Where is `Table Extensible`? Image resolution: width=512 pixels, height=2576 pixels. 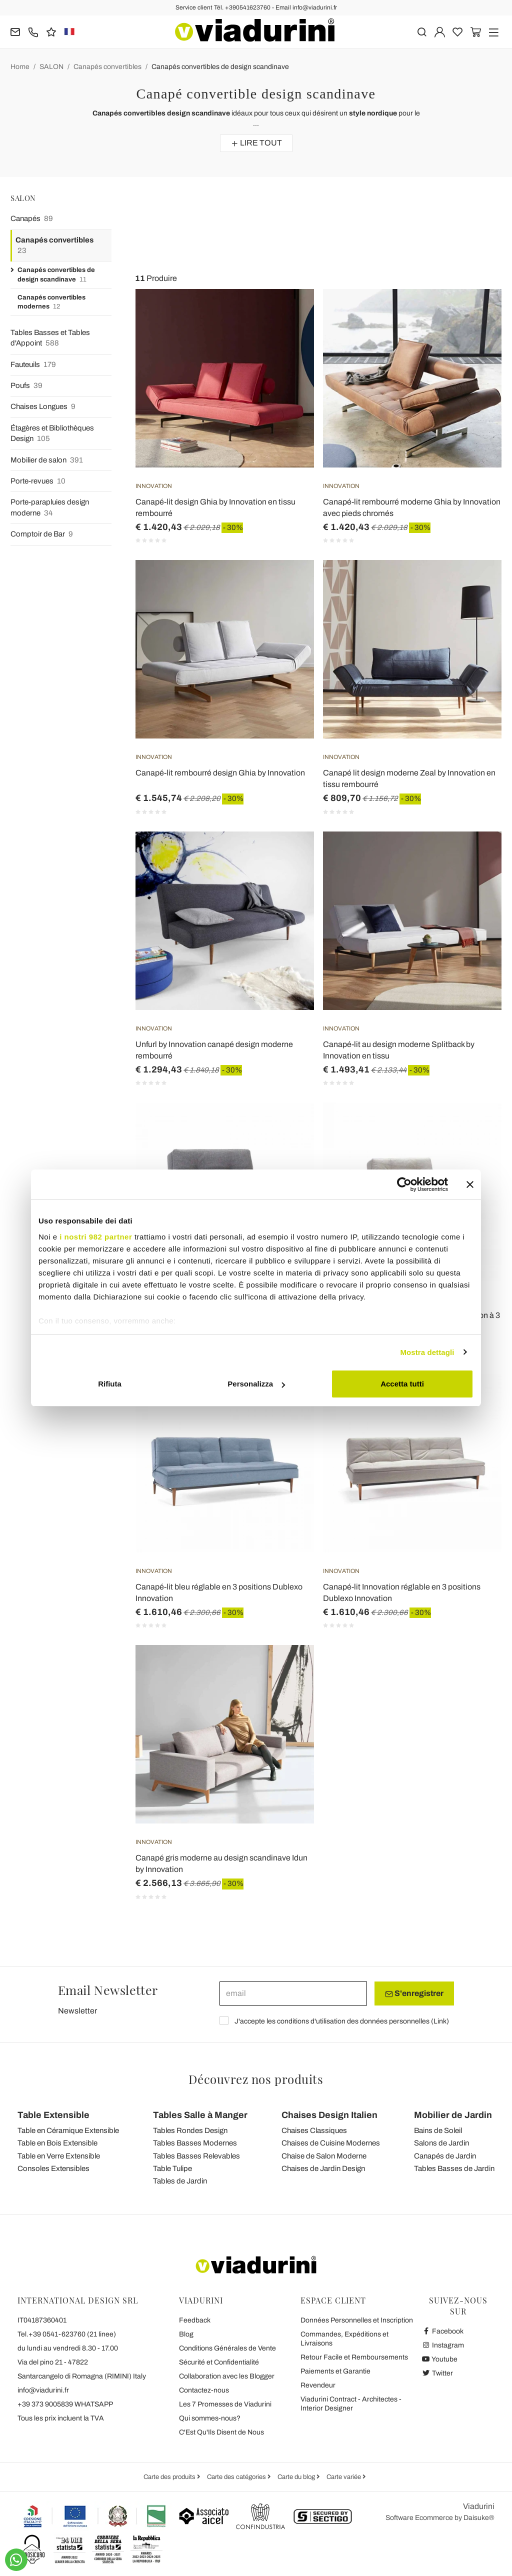
Table Extensible is located at coordinates (54, 2115).